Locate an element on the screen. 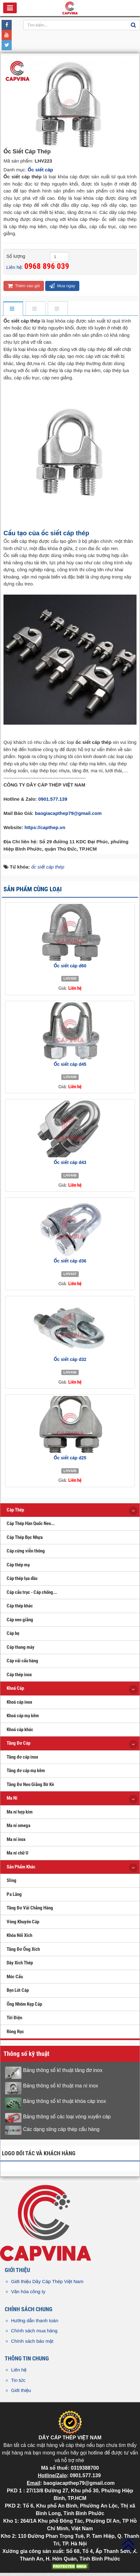 This screenshot has height=2576, width=140. Tin tức is located at coordinates (18, 2380).